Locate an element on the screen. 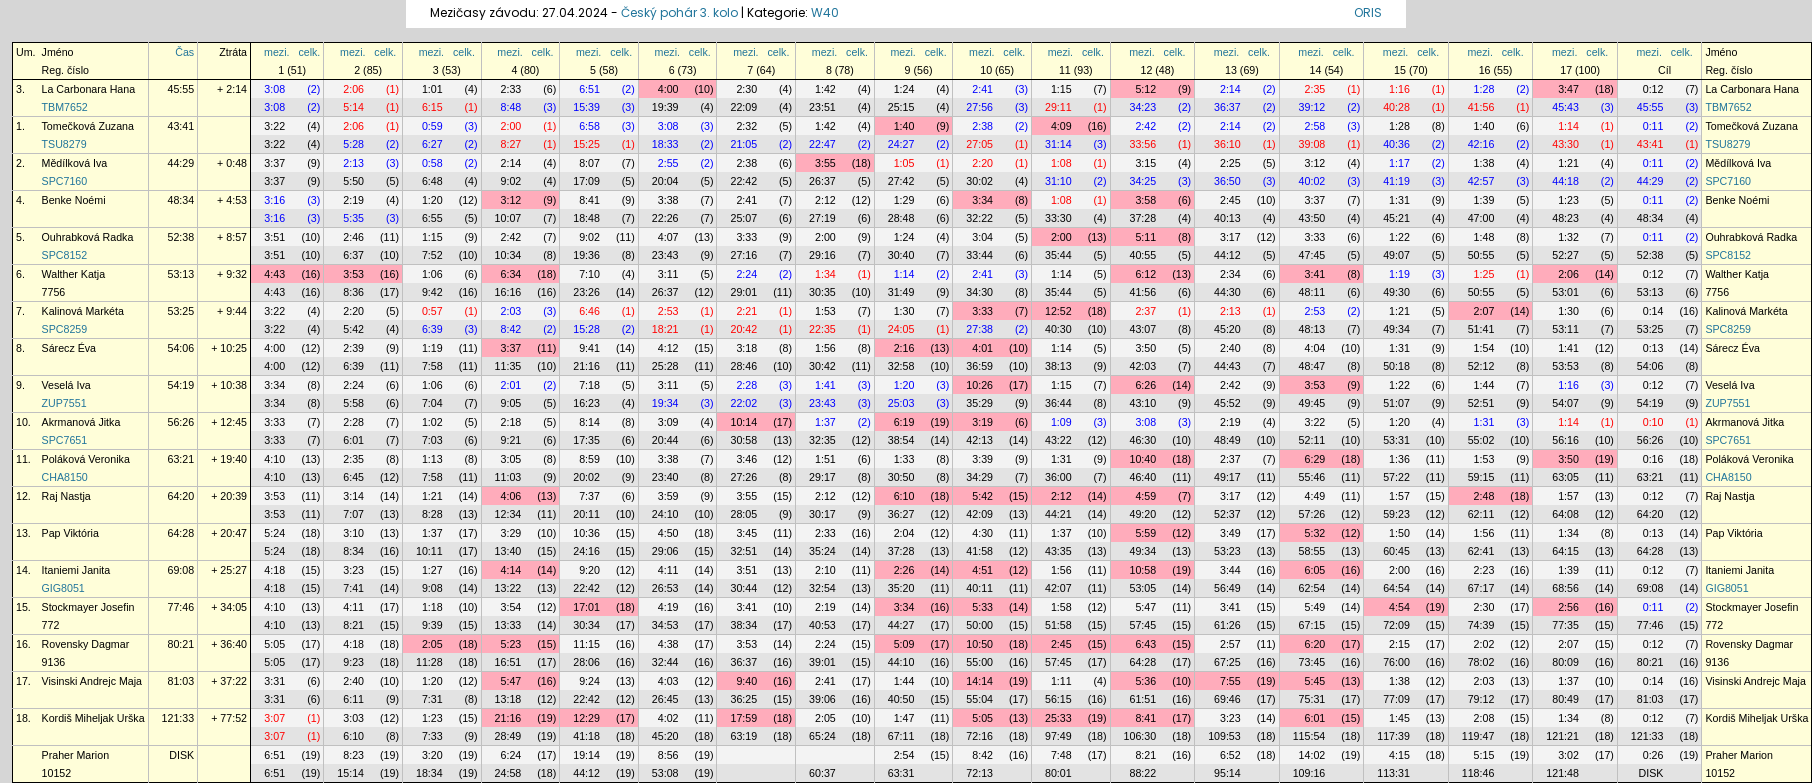 The width and height of the screenshot is (1812, 783). 56:49 is located at coordinates (1227, 588).